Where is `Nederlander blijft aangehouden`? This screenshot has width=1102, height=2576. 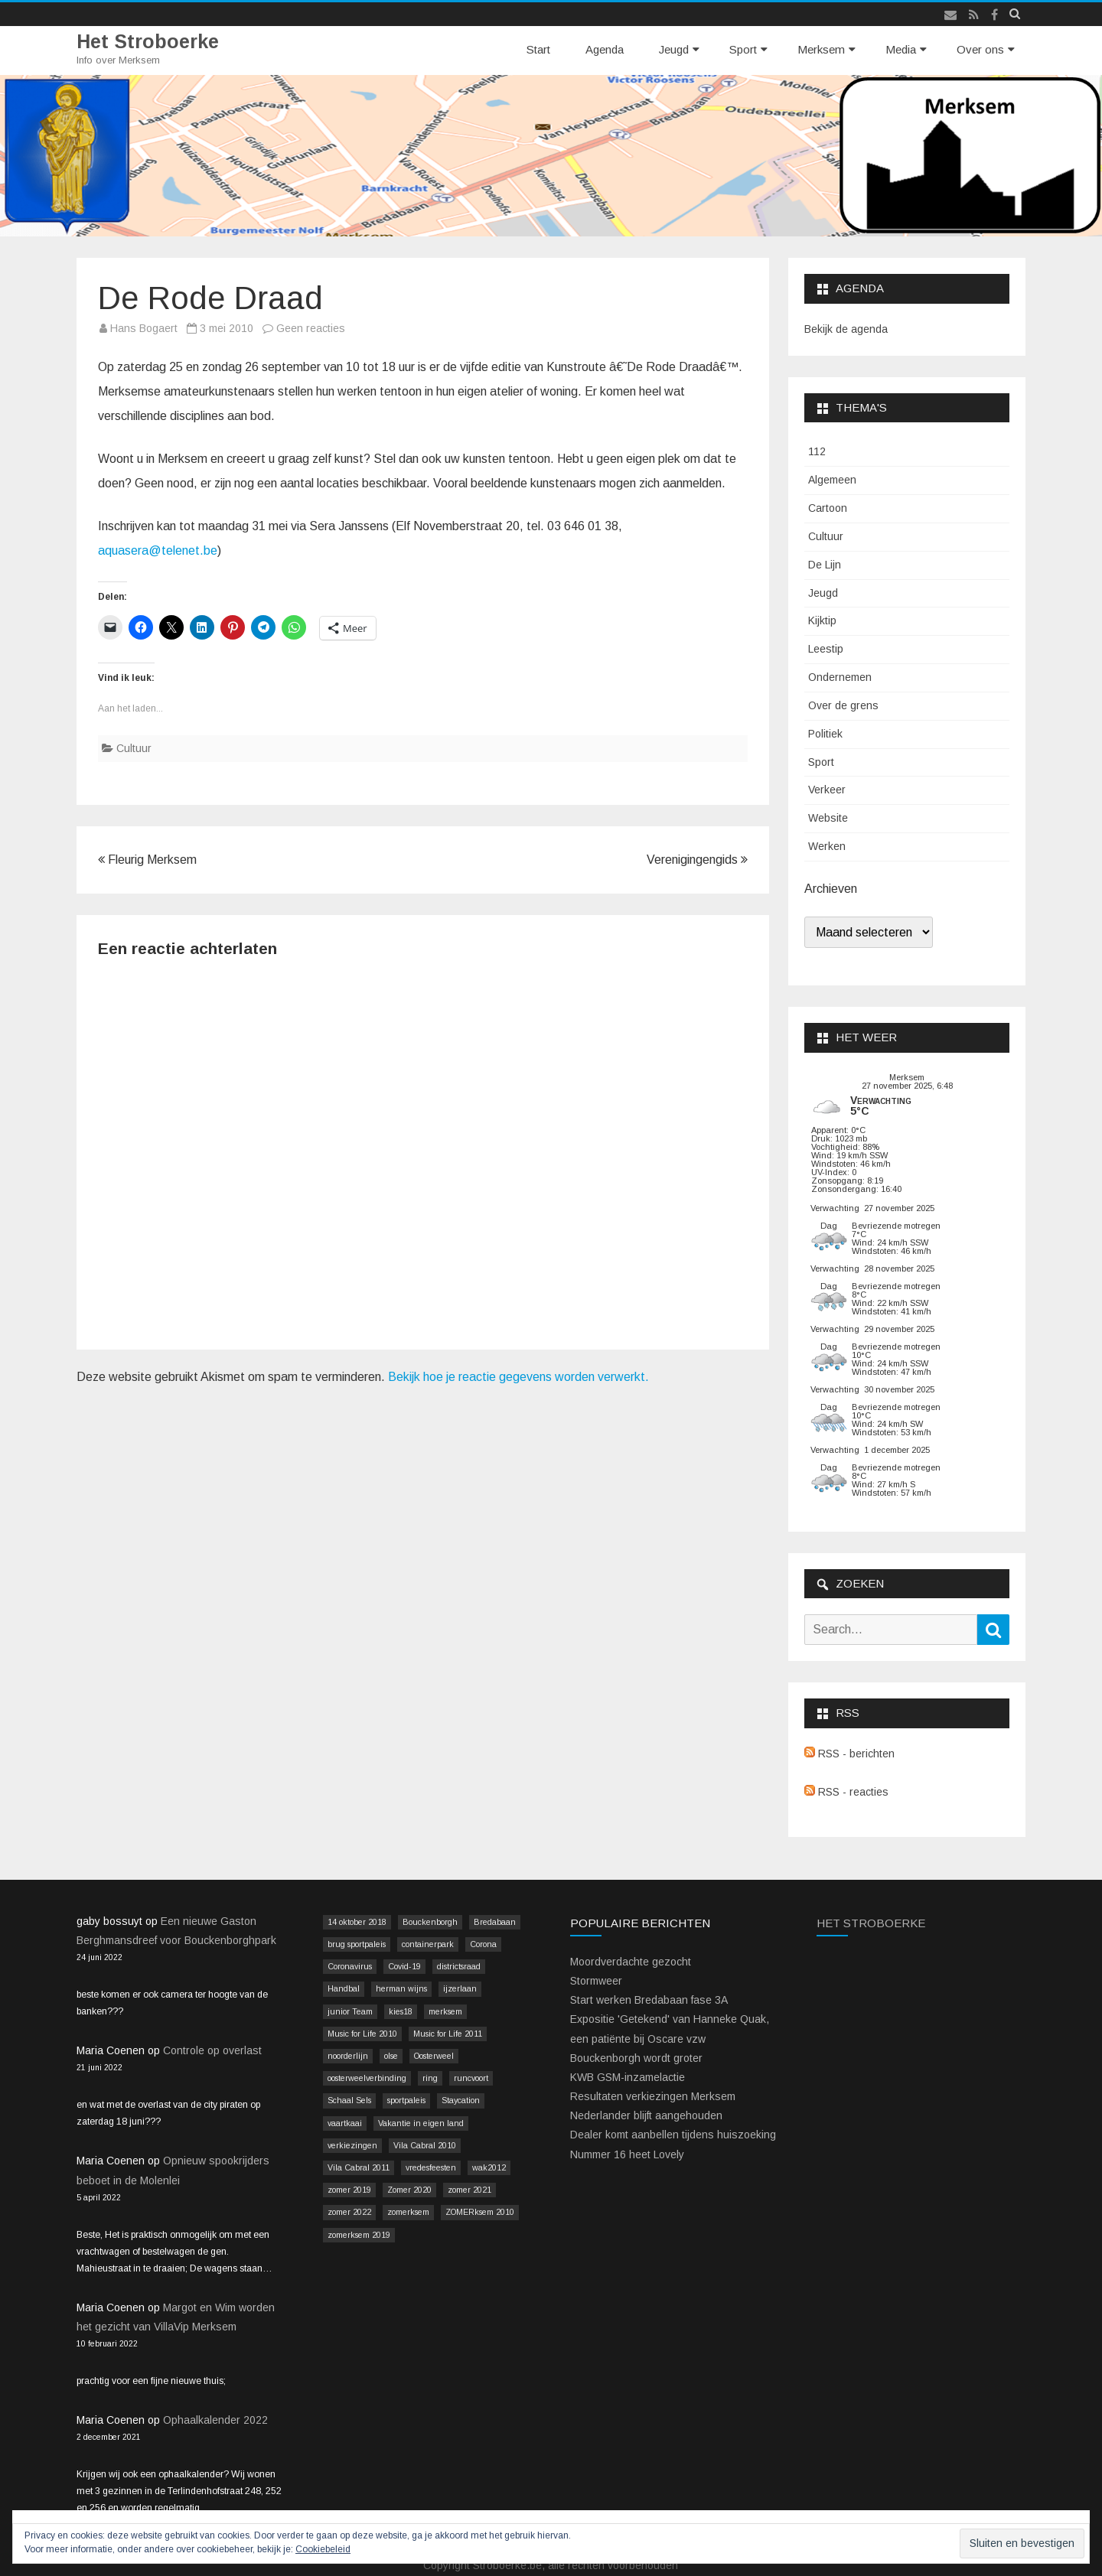
Nederlander blijft aangehouden is located at coordinates (646, 2115).